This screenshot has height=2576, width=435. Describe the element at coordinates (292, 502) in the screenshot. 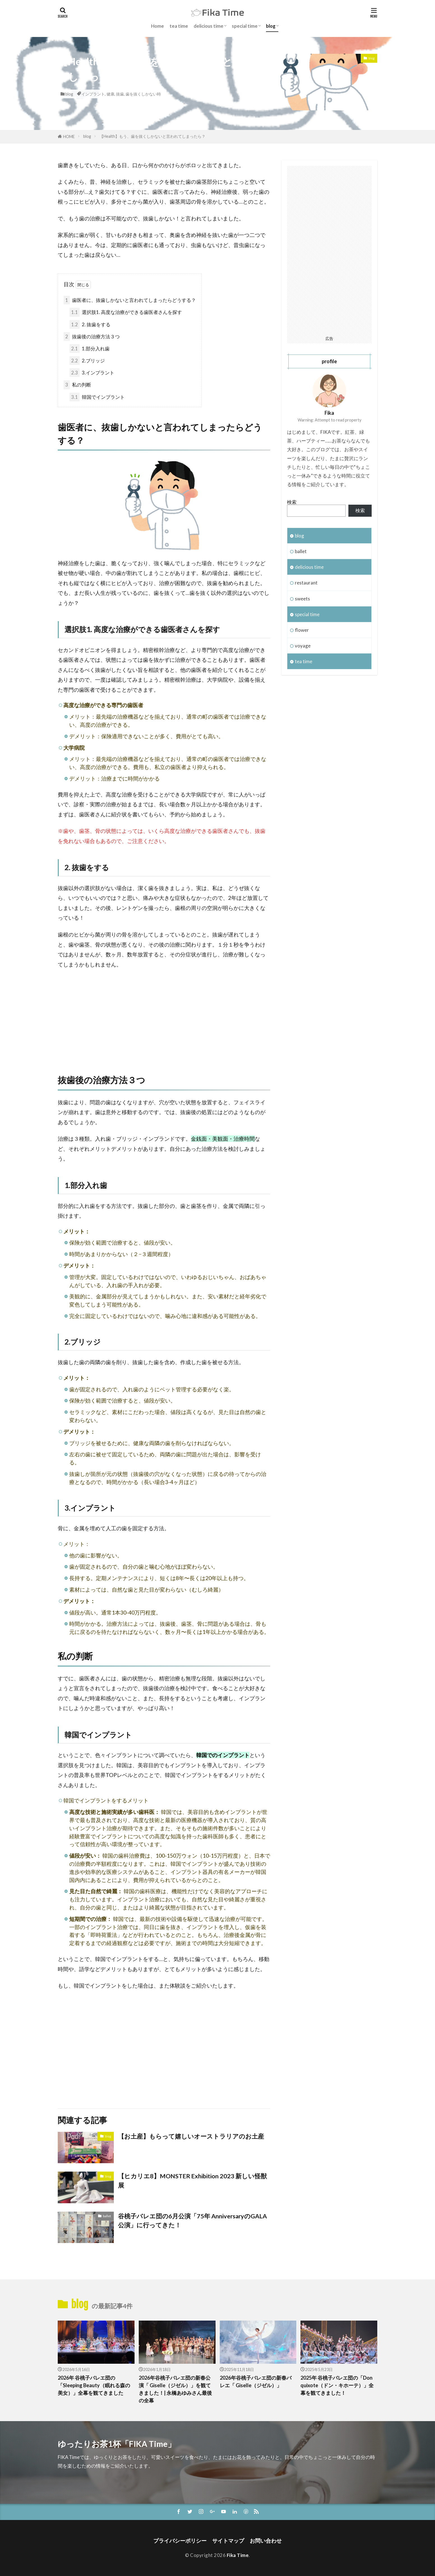

I see `検索` at that location.